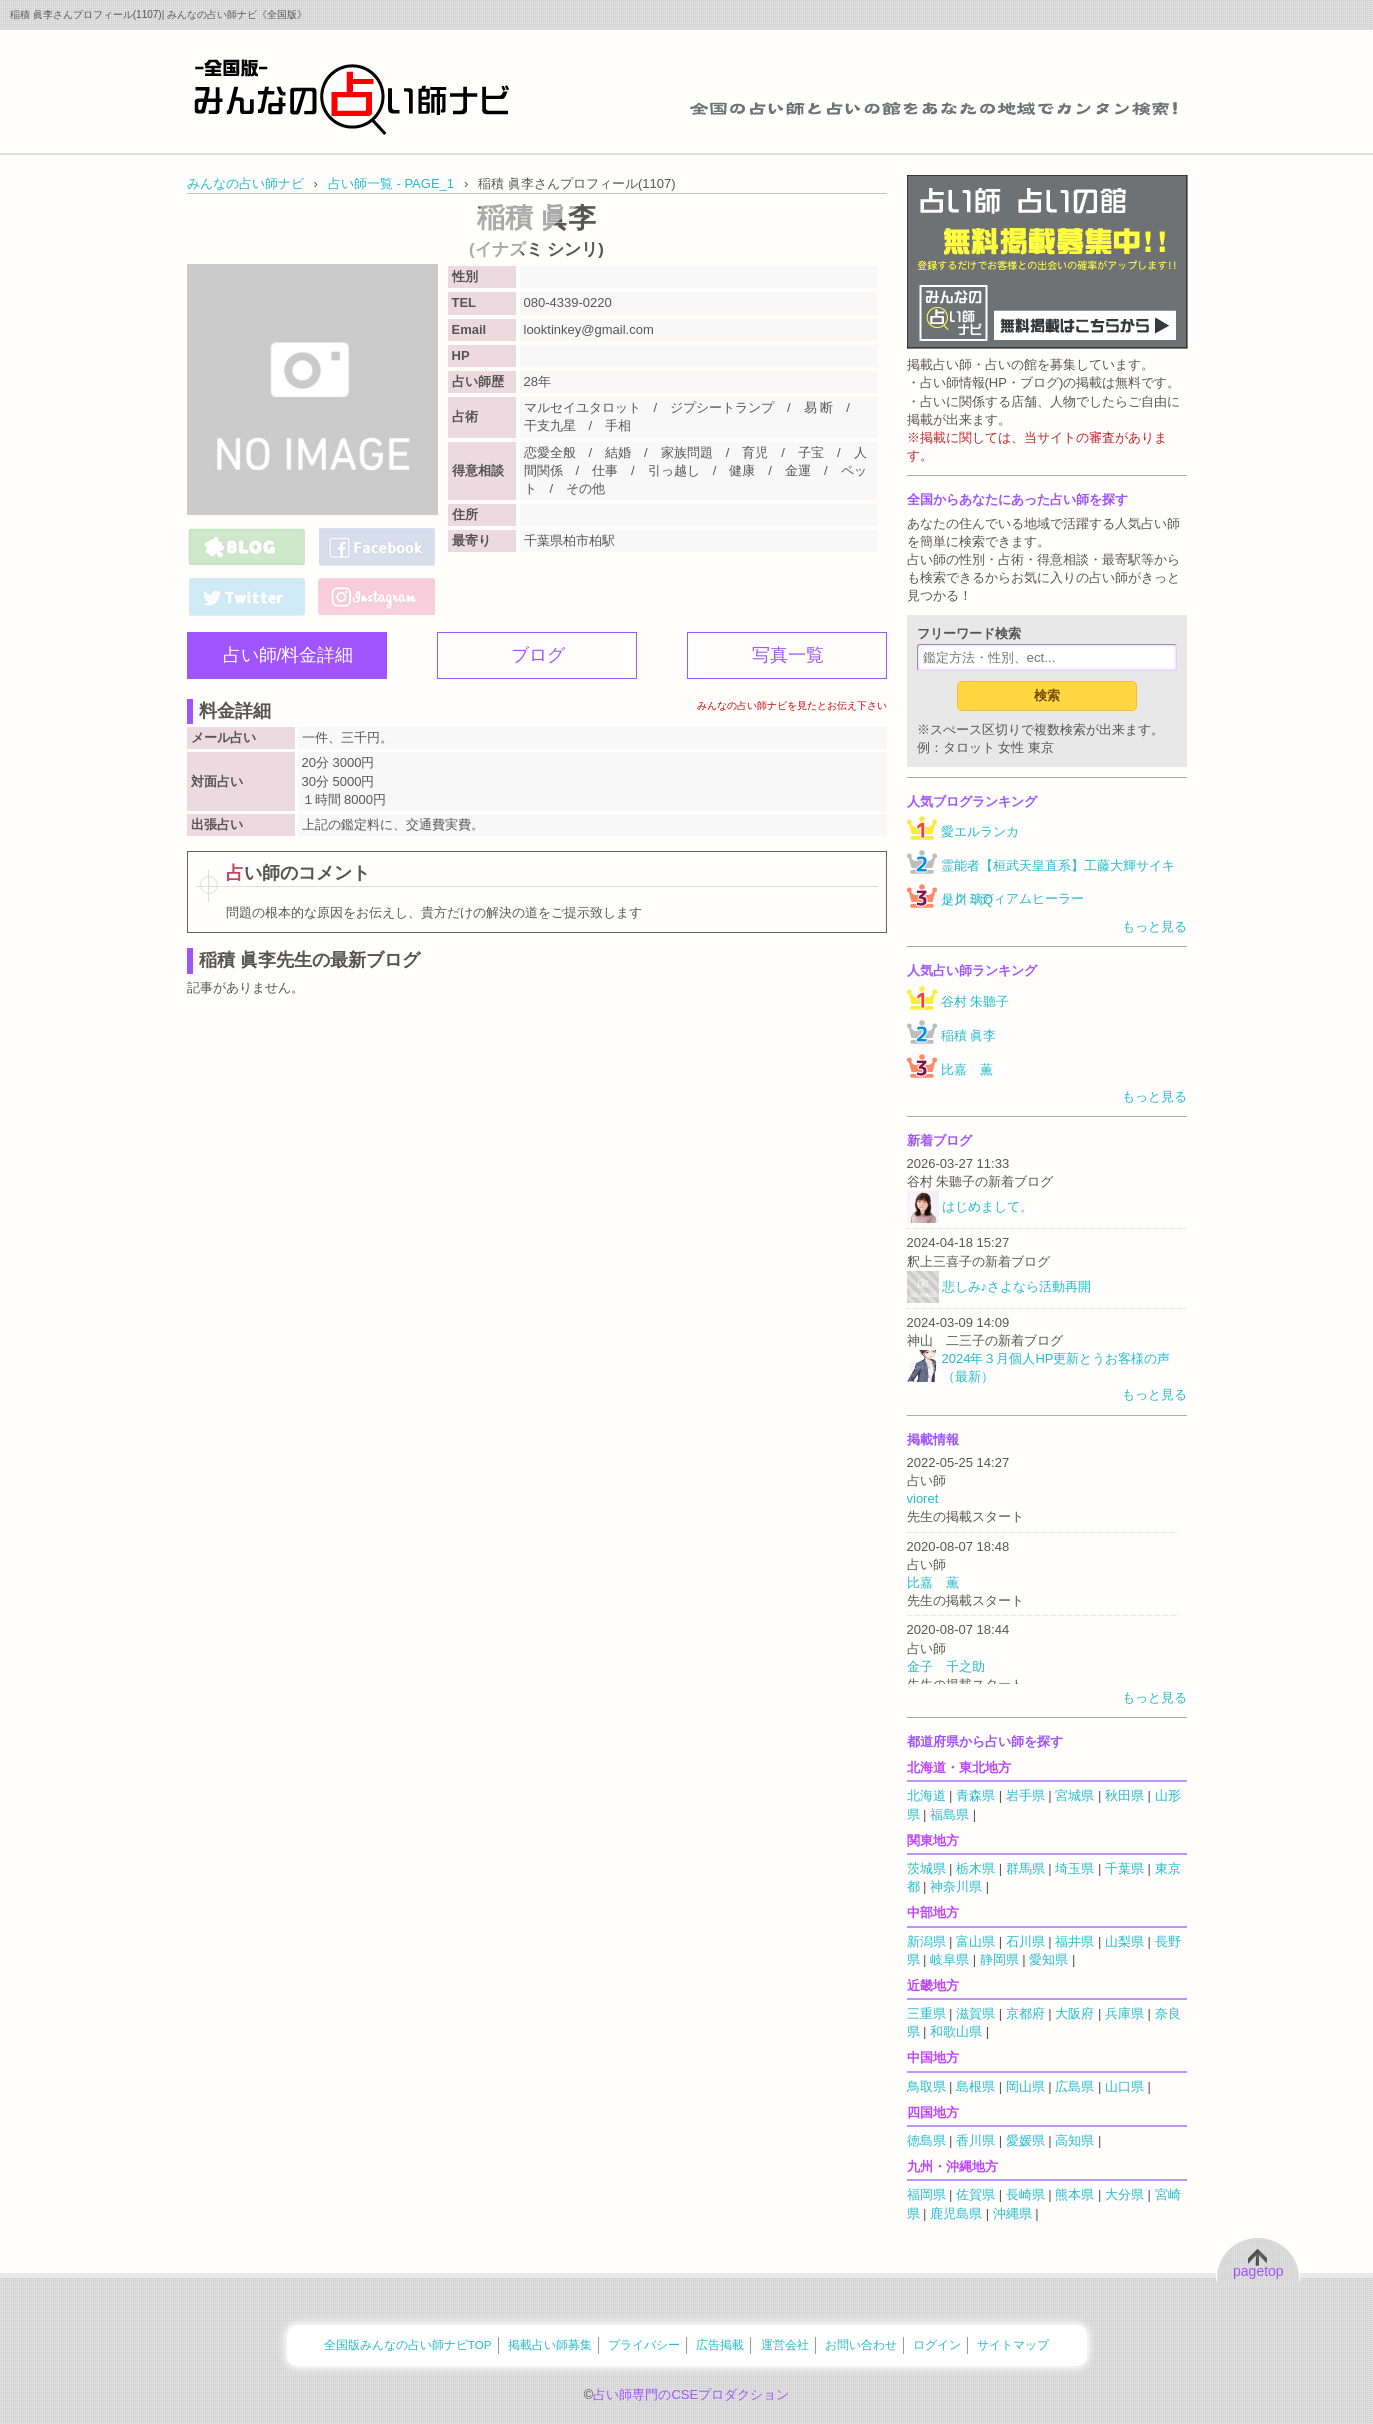 Image resolution: width=1373 pixels, height=2424 pixels. I want to click on 山梨県, so click(1124, 1941).